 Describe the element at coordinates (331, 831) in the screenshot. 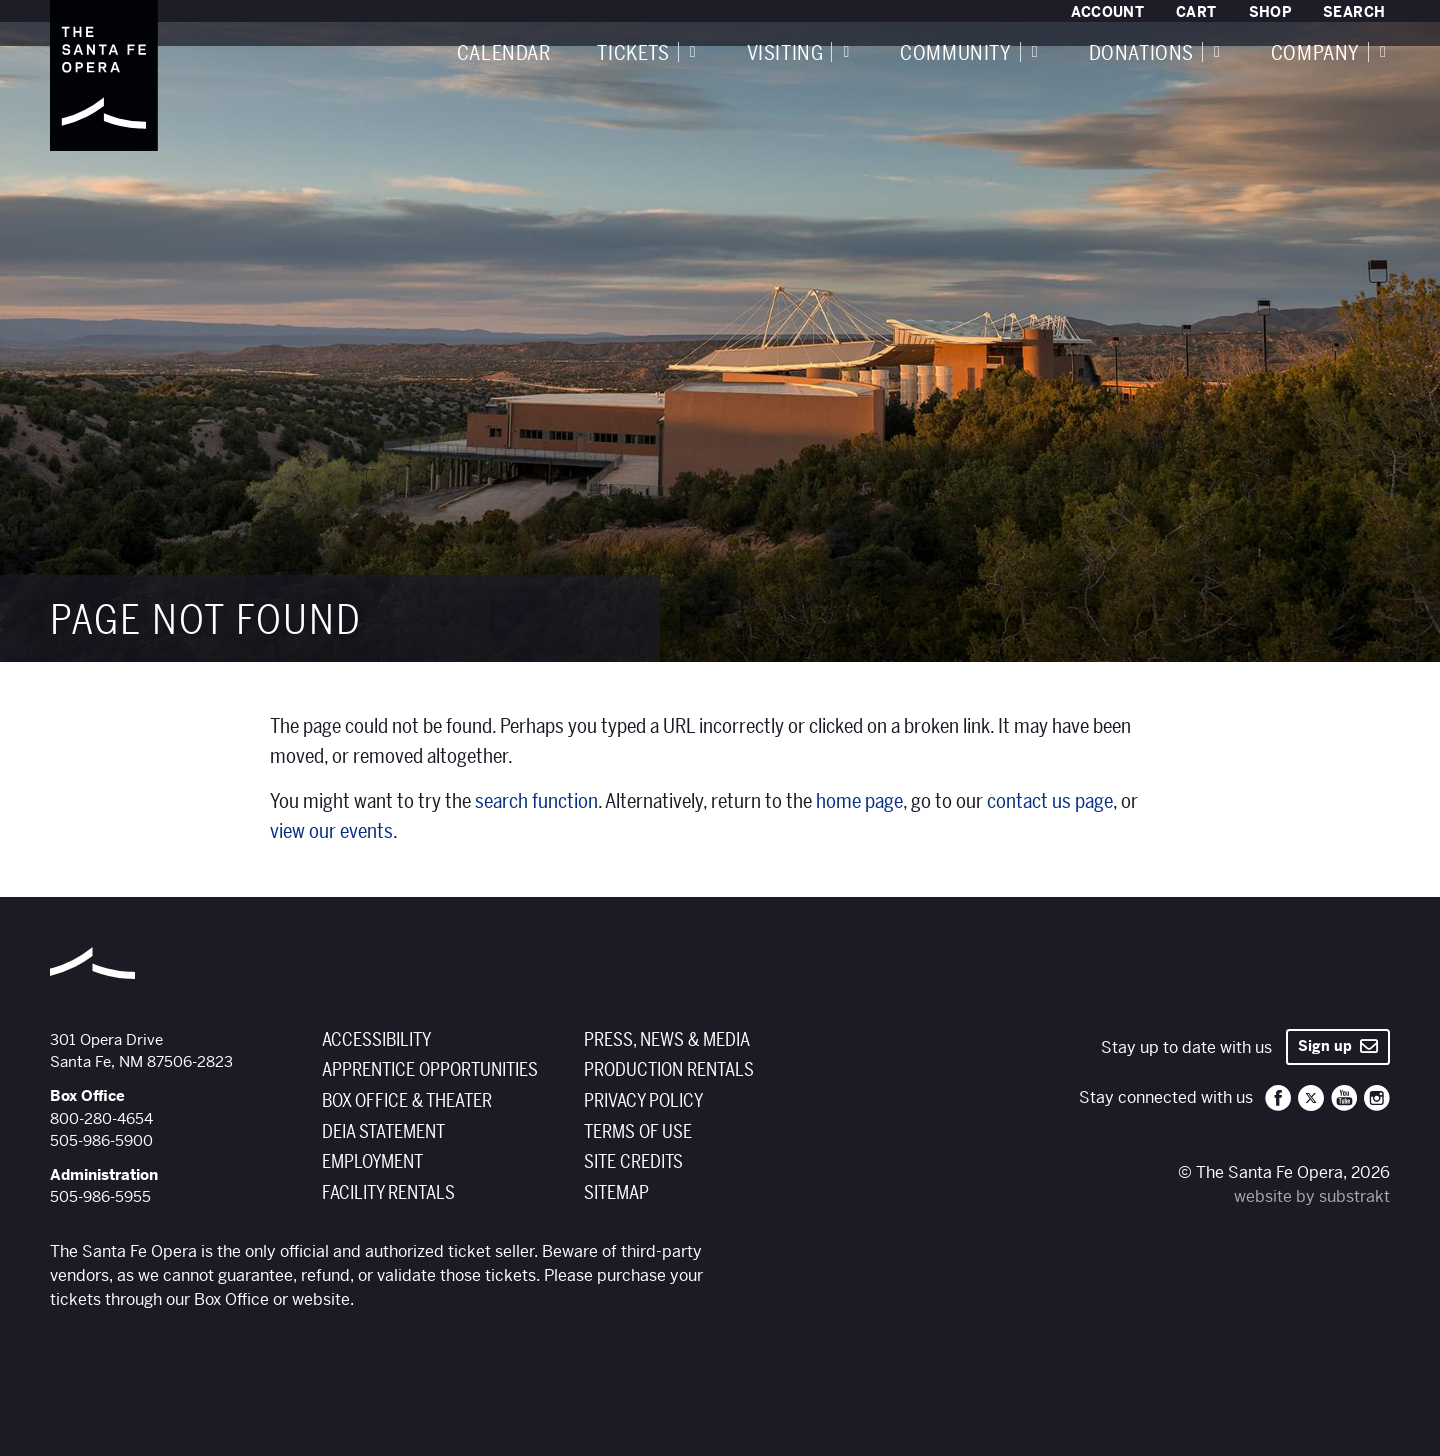

I see `view our events` at that location.